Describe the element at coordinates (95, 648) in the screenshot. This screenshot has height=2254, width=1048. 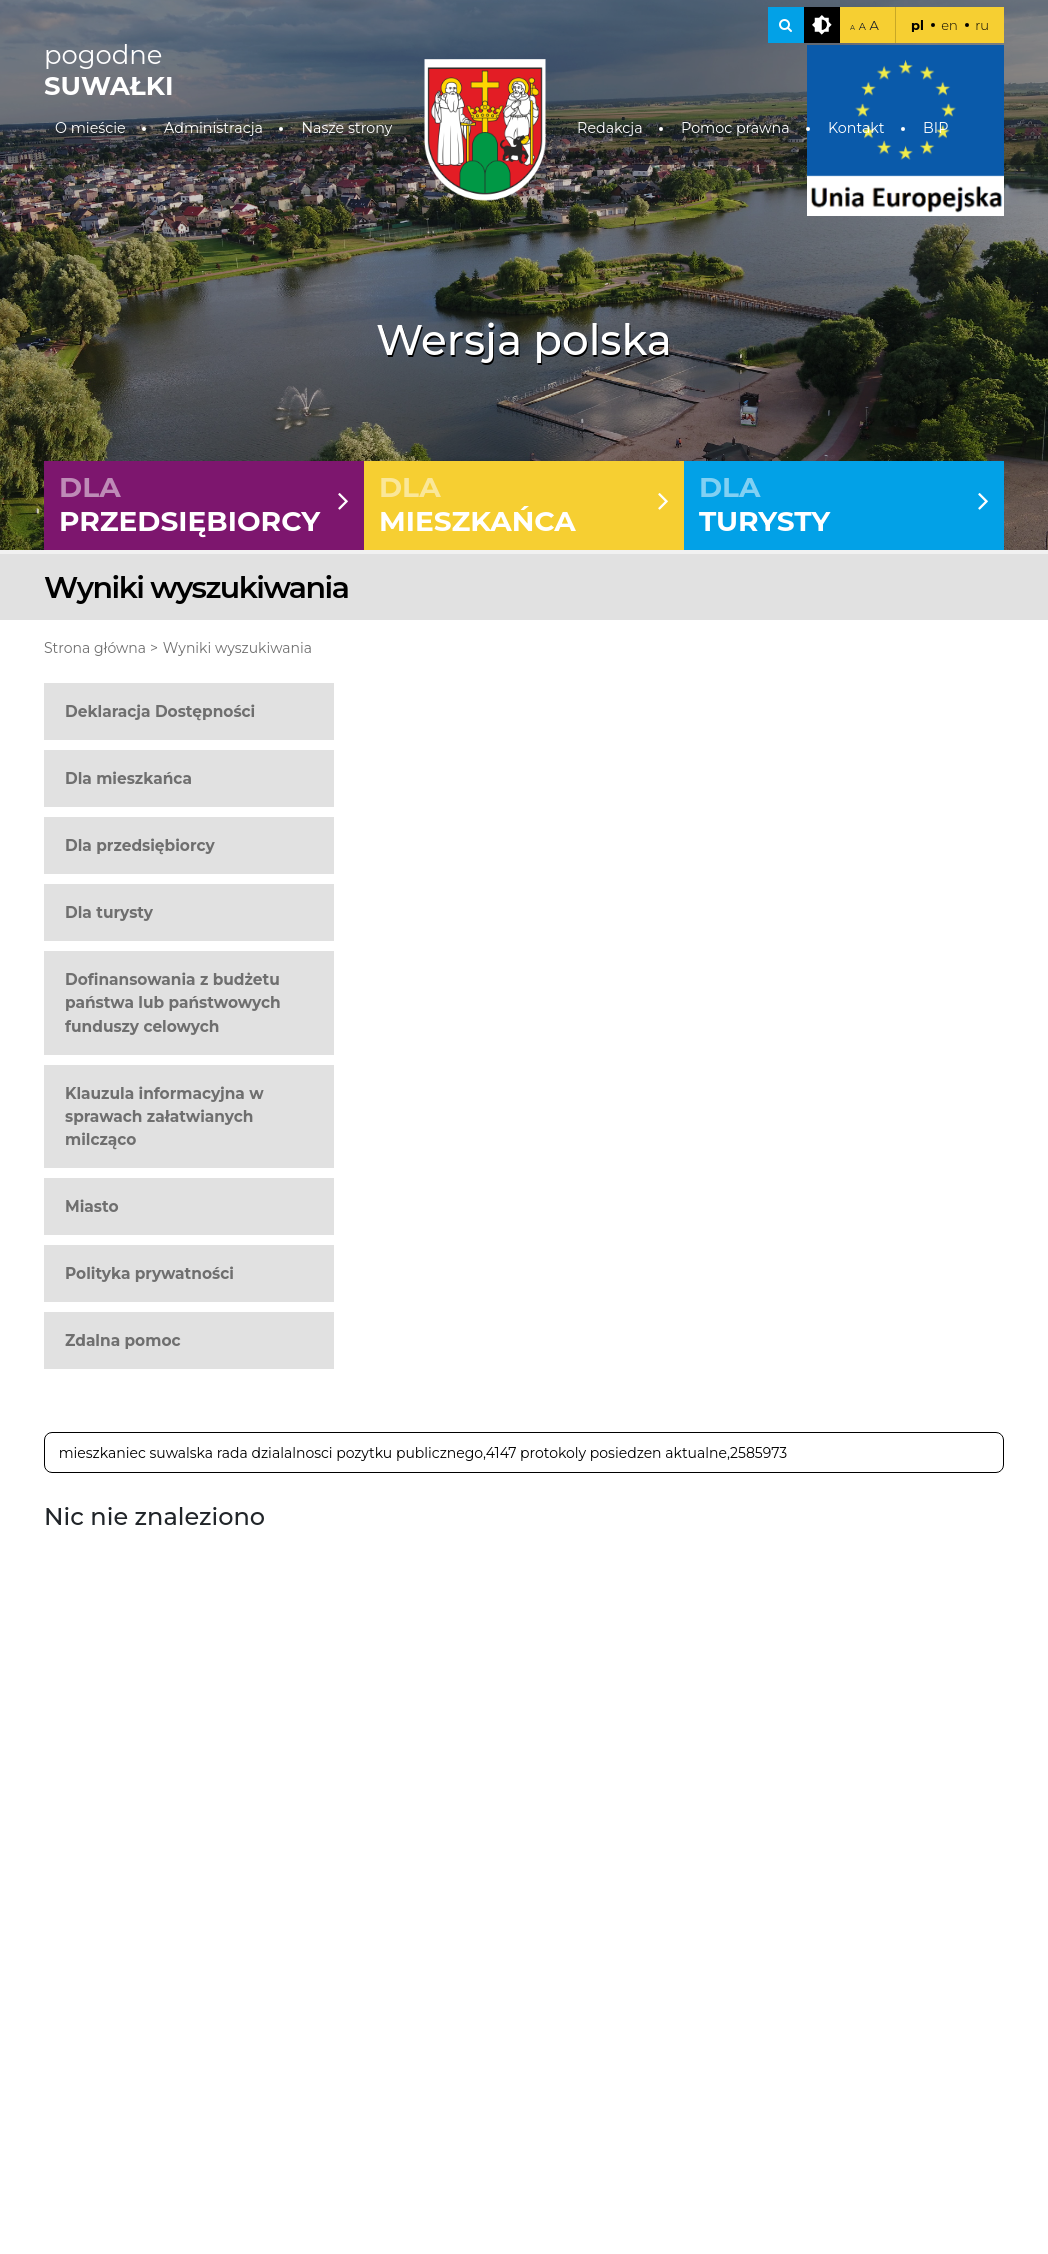
I see `Strona główna` at that location.